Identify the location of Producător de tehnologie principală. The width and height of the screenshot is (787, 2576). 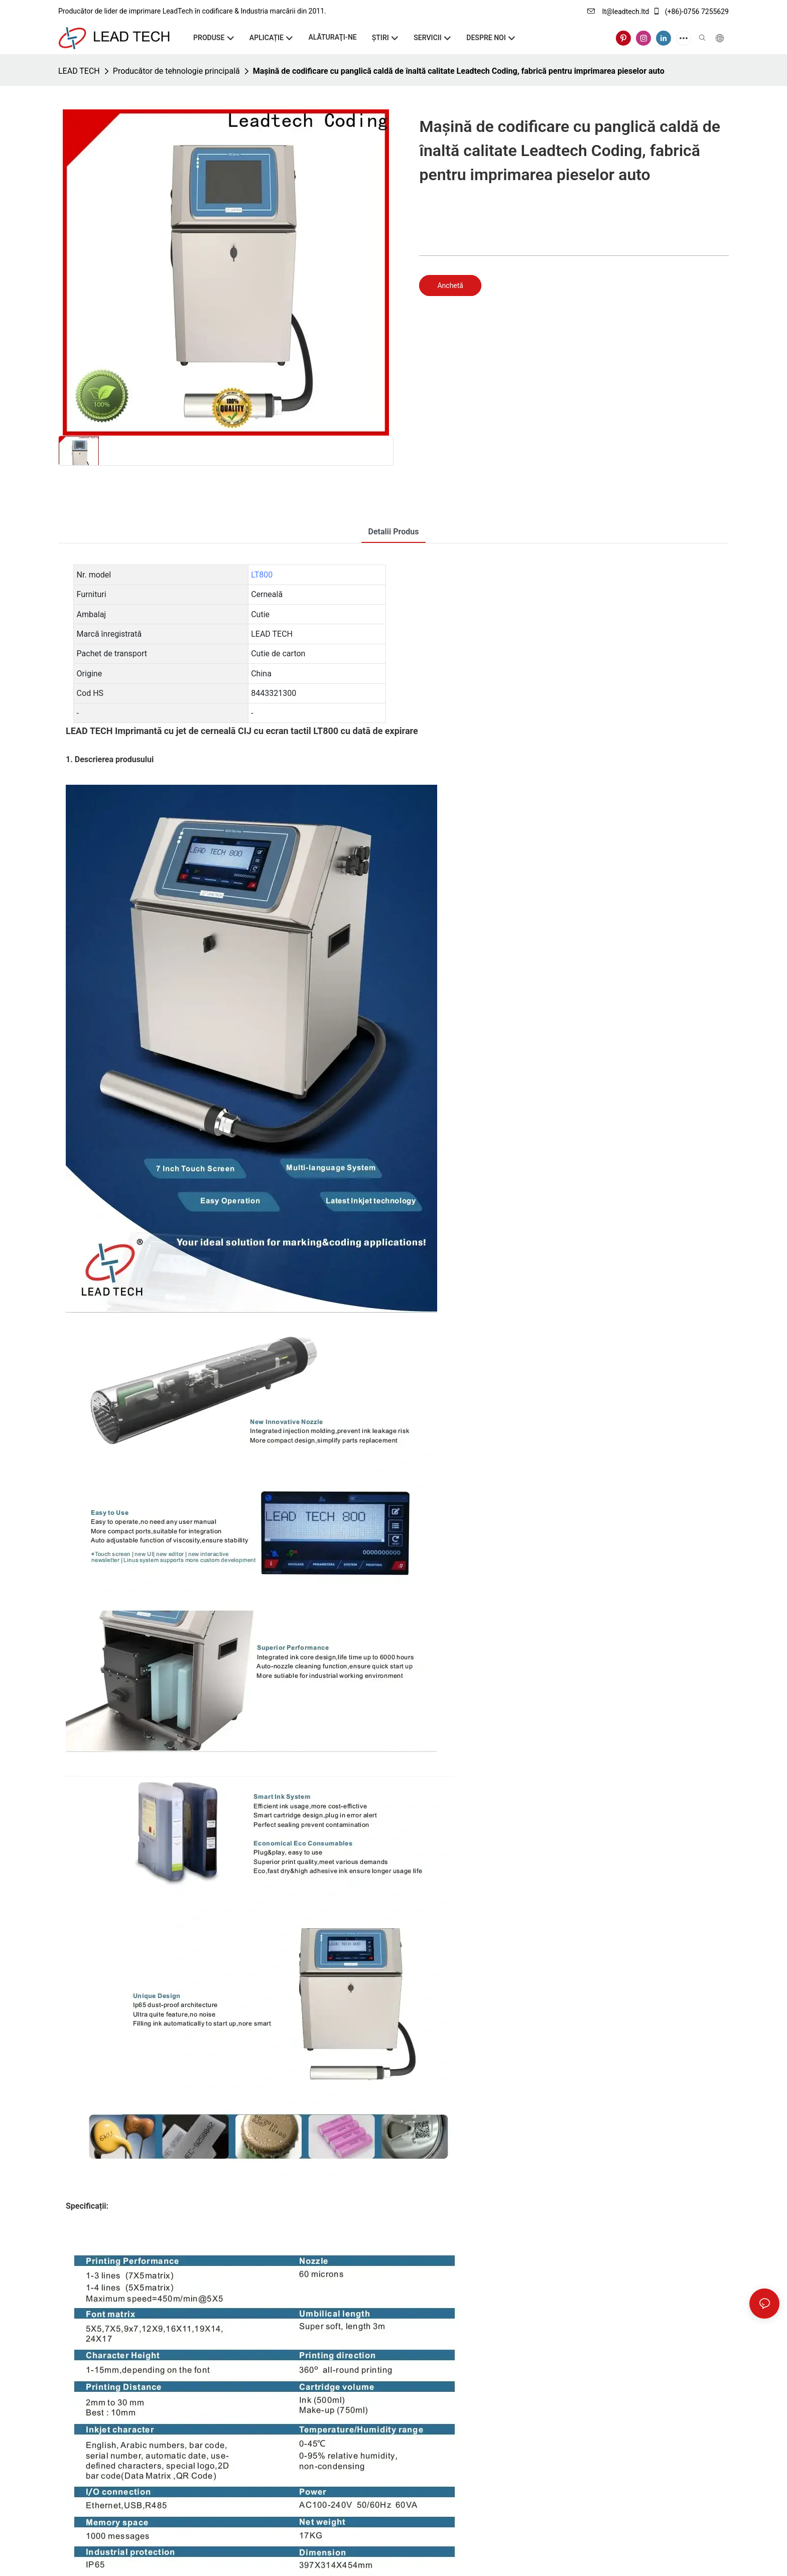
(176, 71).